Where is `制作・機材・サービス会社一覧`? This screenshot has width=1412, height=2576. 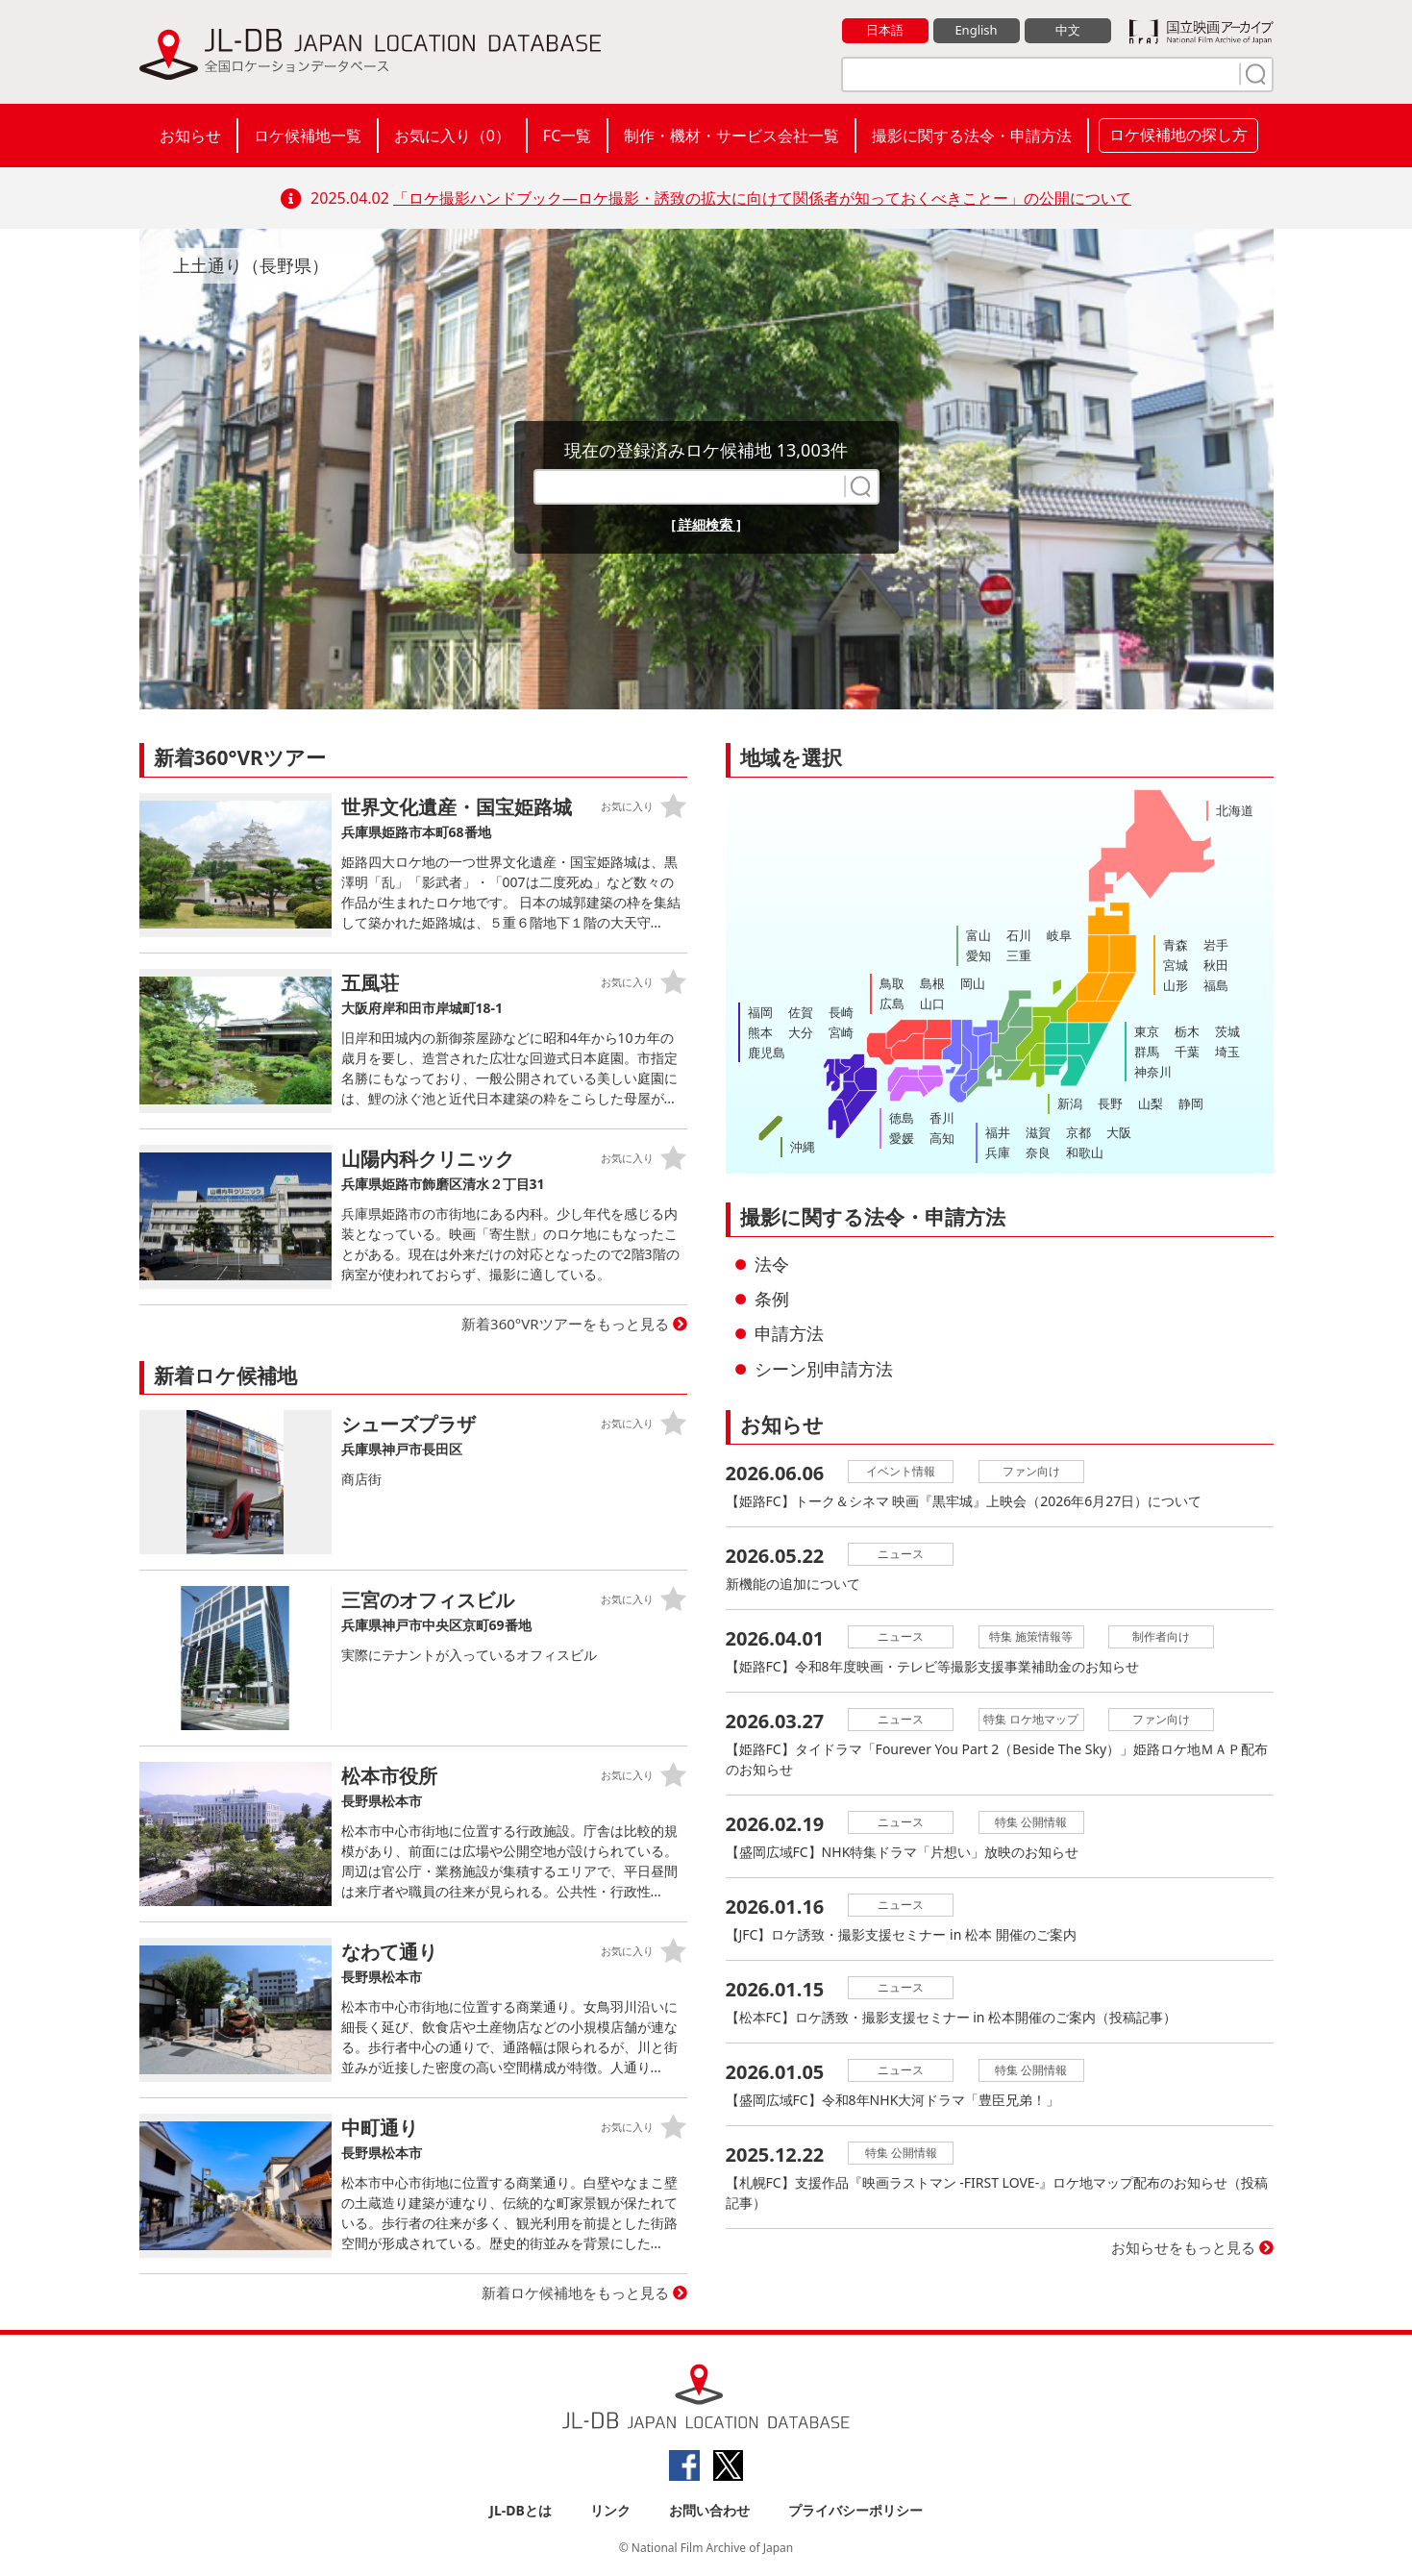 制作・機材・サービス会社一覧 is located at coordinates (731, 135).